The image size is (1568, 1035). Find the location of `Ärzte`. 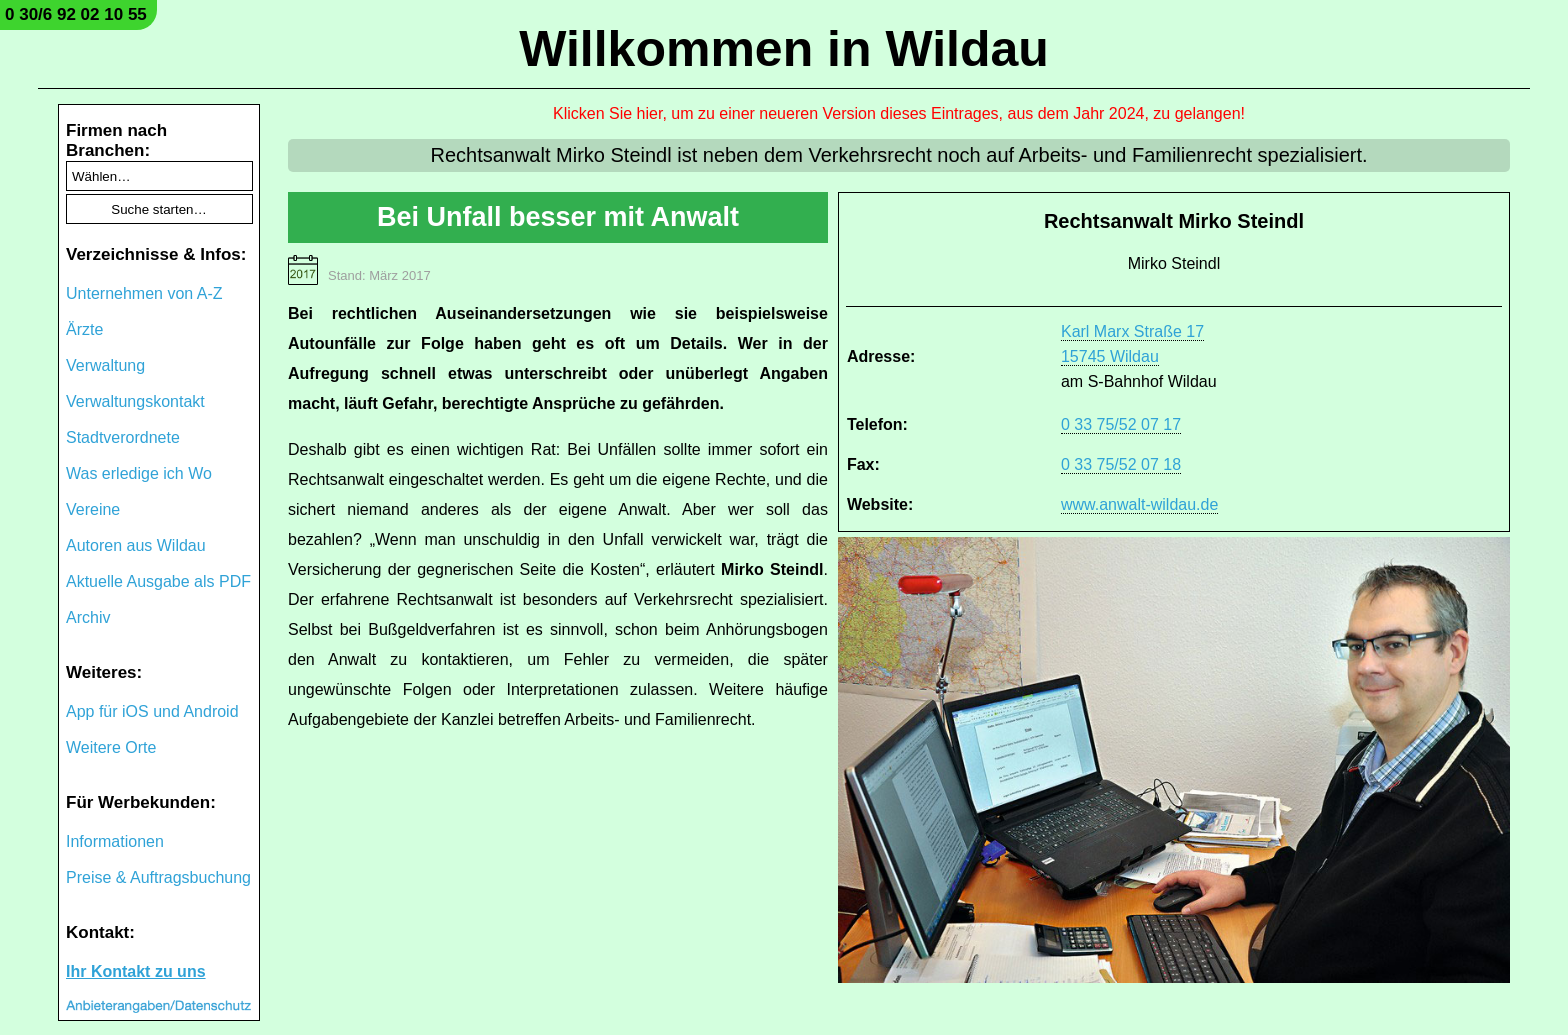

Ärzte is located at coordinates (84, 329).